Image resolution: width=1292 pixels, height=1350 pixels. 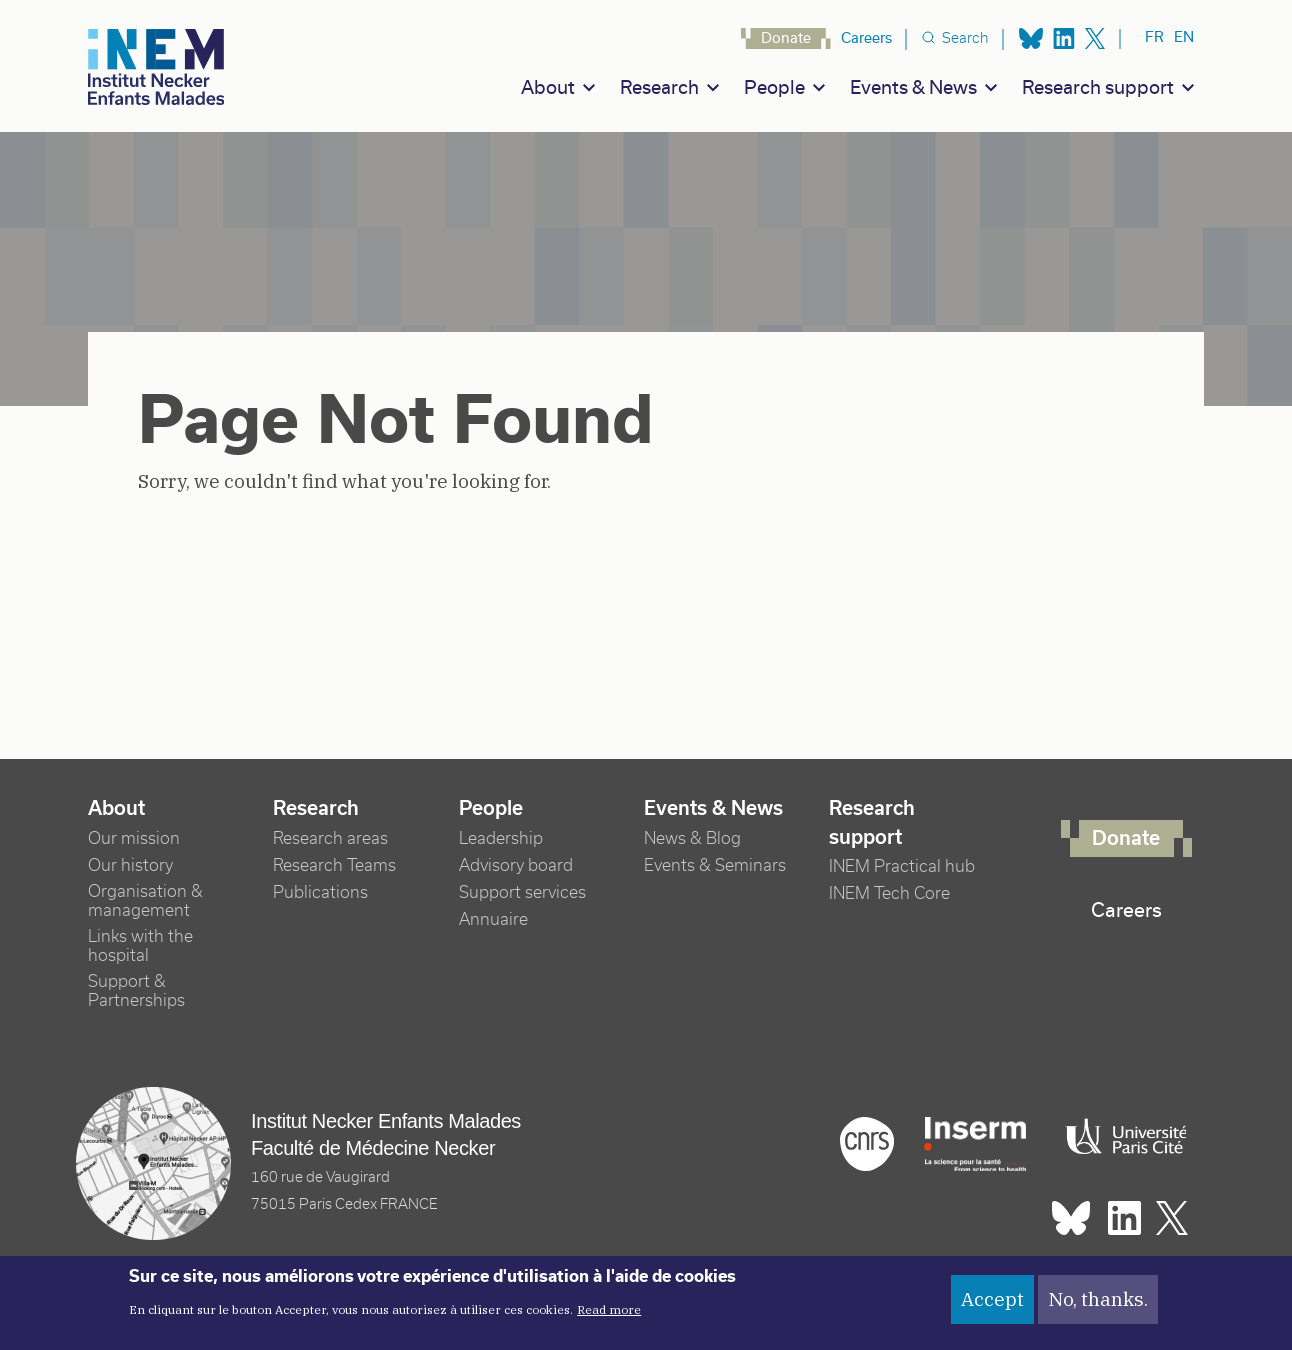 What do you see at coordinates (330, 838) in the screenshot?
I see `Research areas` at bounding box center [330, 838].